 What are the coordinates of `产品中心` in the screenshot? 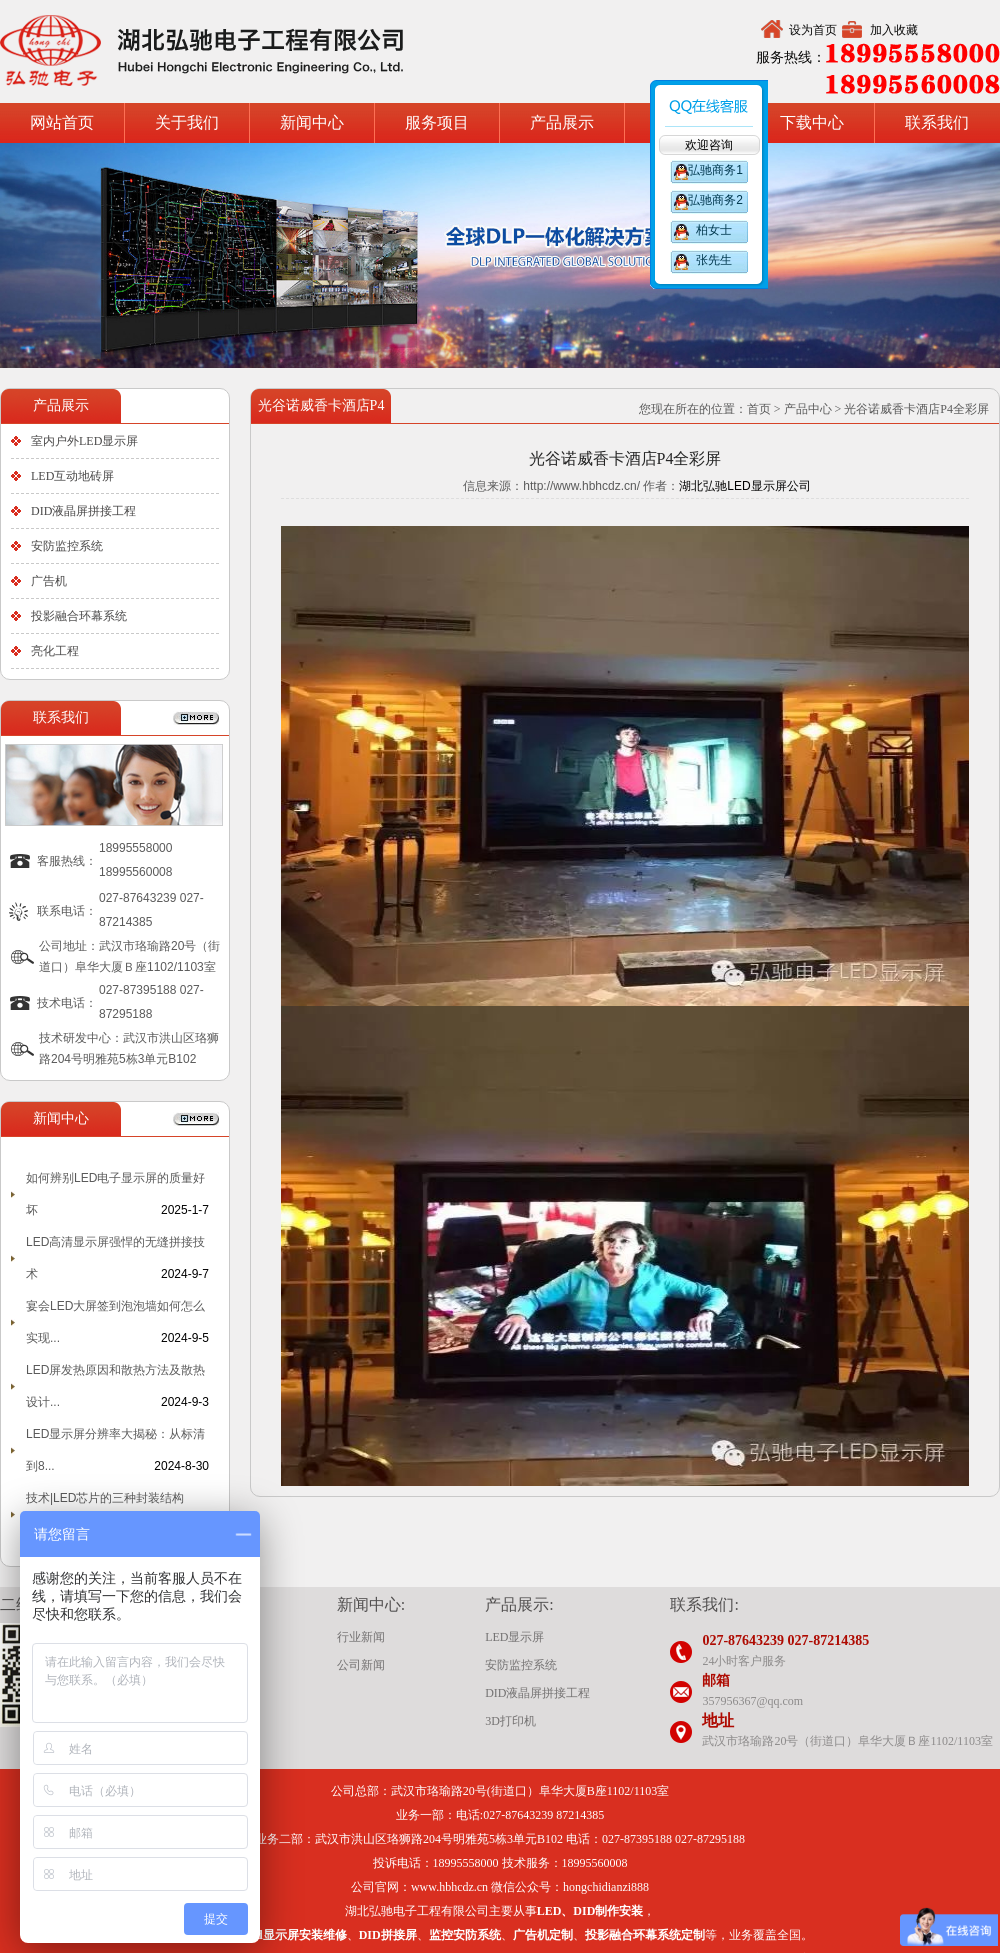 It's located at (808, 409).